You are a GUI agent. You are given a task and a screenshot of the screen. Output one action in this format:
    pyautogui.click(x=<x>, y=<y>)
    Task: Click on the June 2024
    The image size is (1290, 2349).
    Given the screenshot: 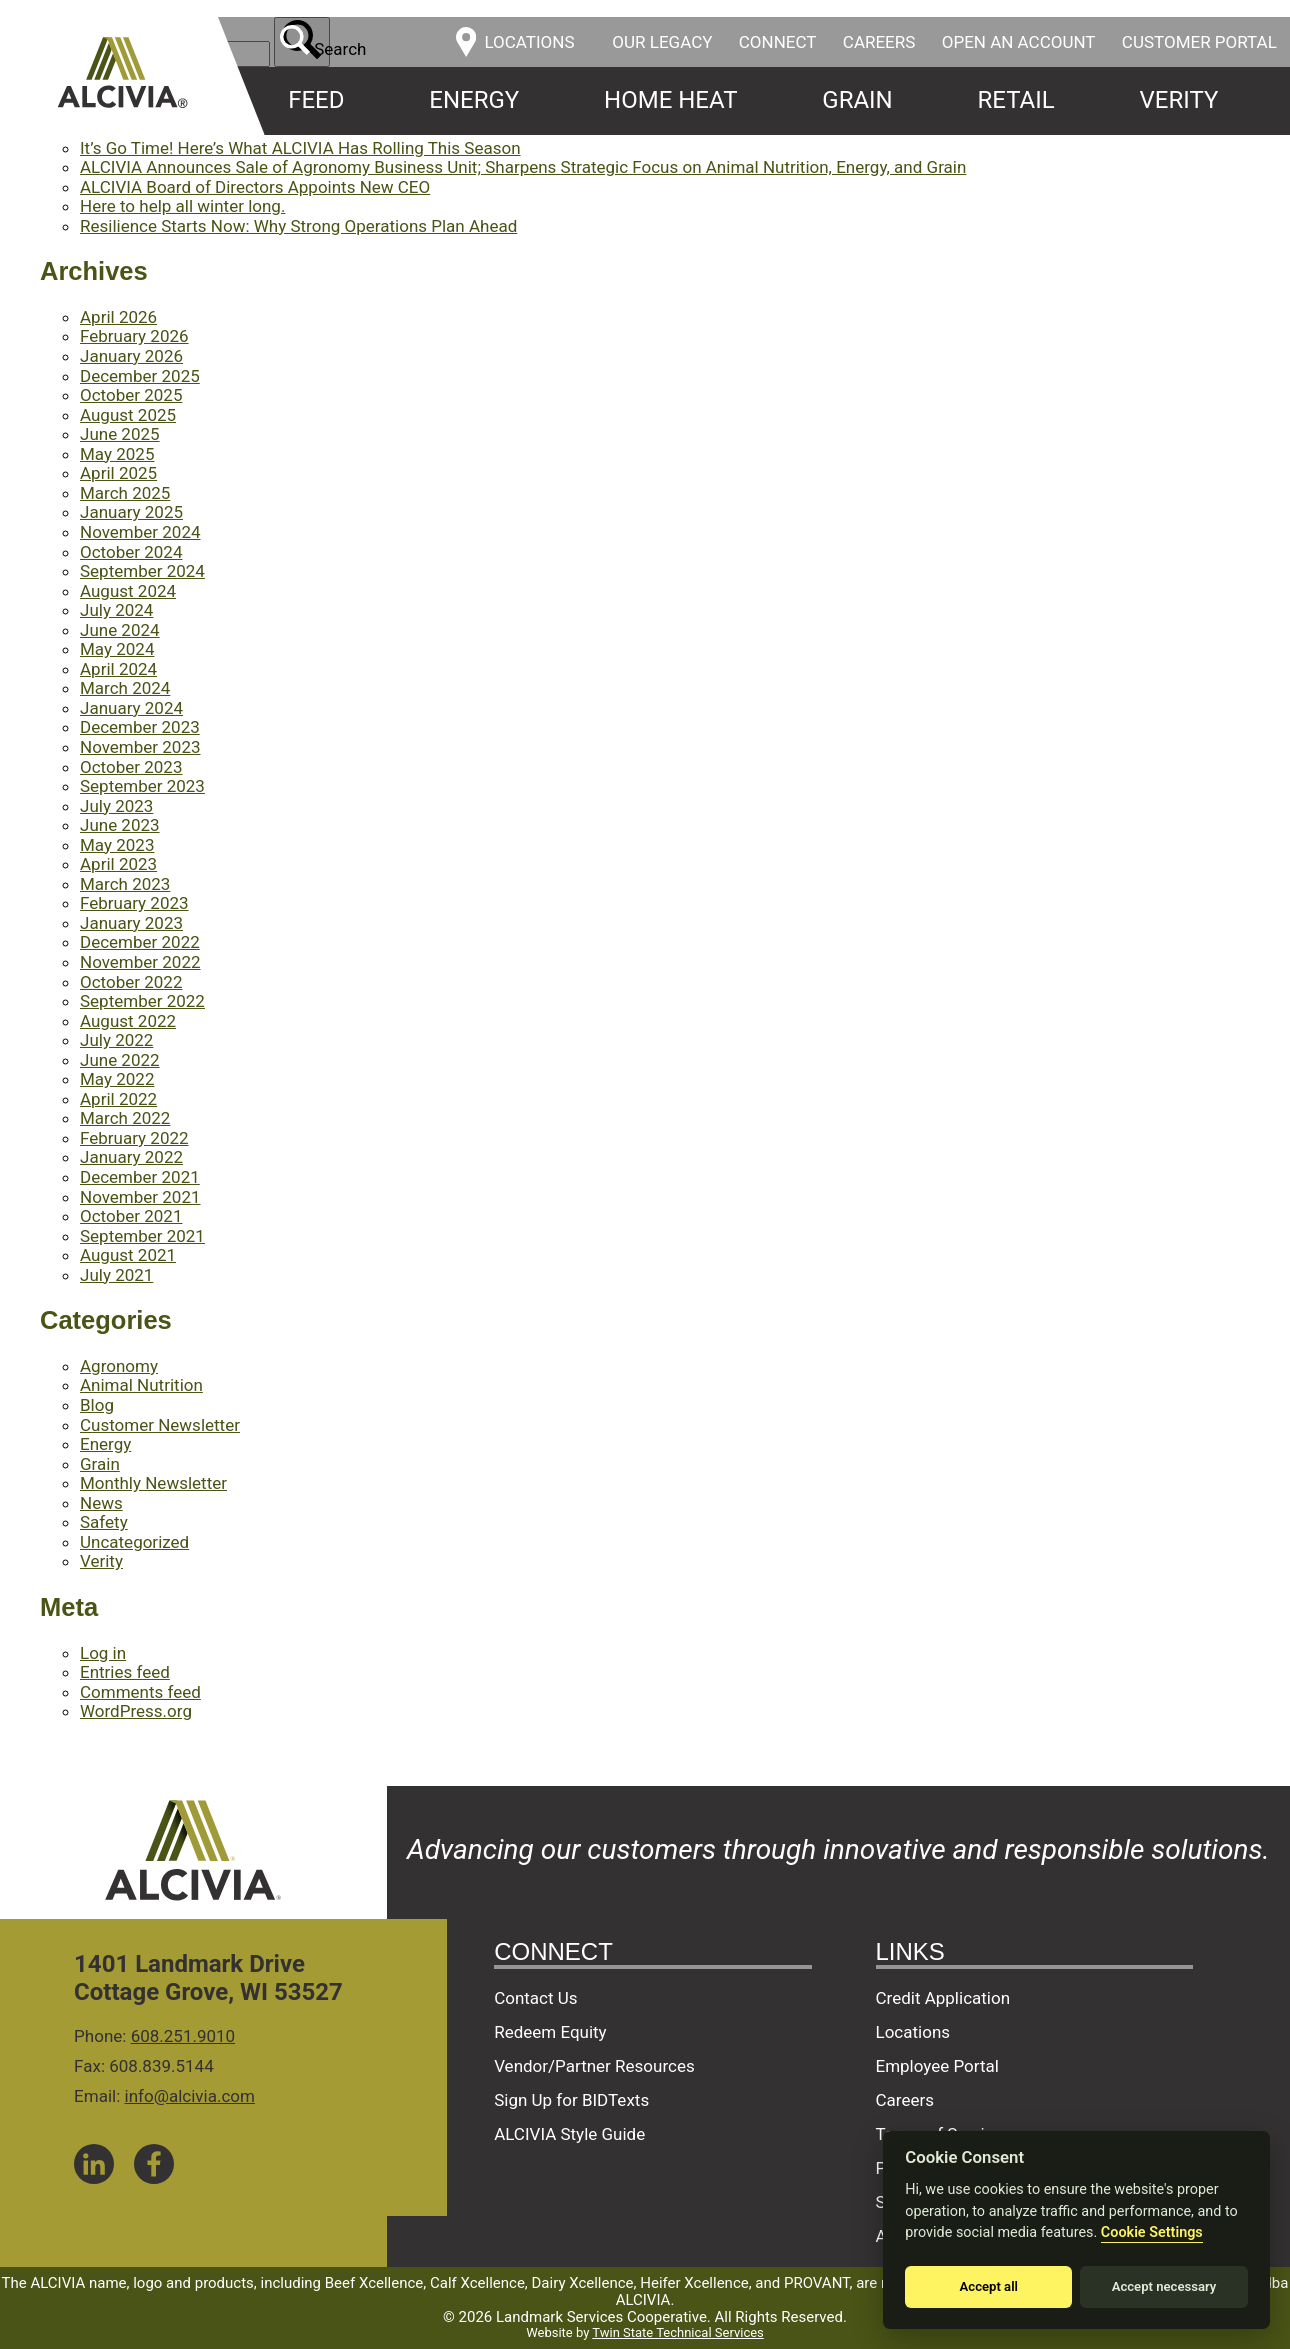 What is the action you would take?
    pyautogui.click(x=120, y=630)
    